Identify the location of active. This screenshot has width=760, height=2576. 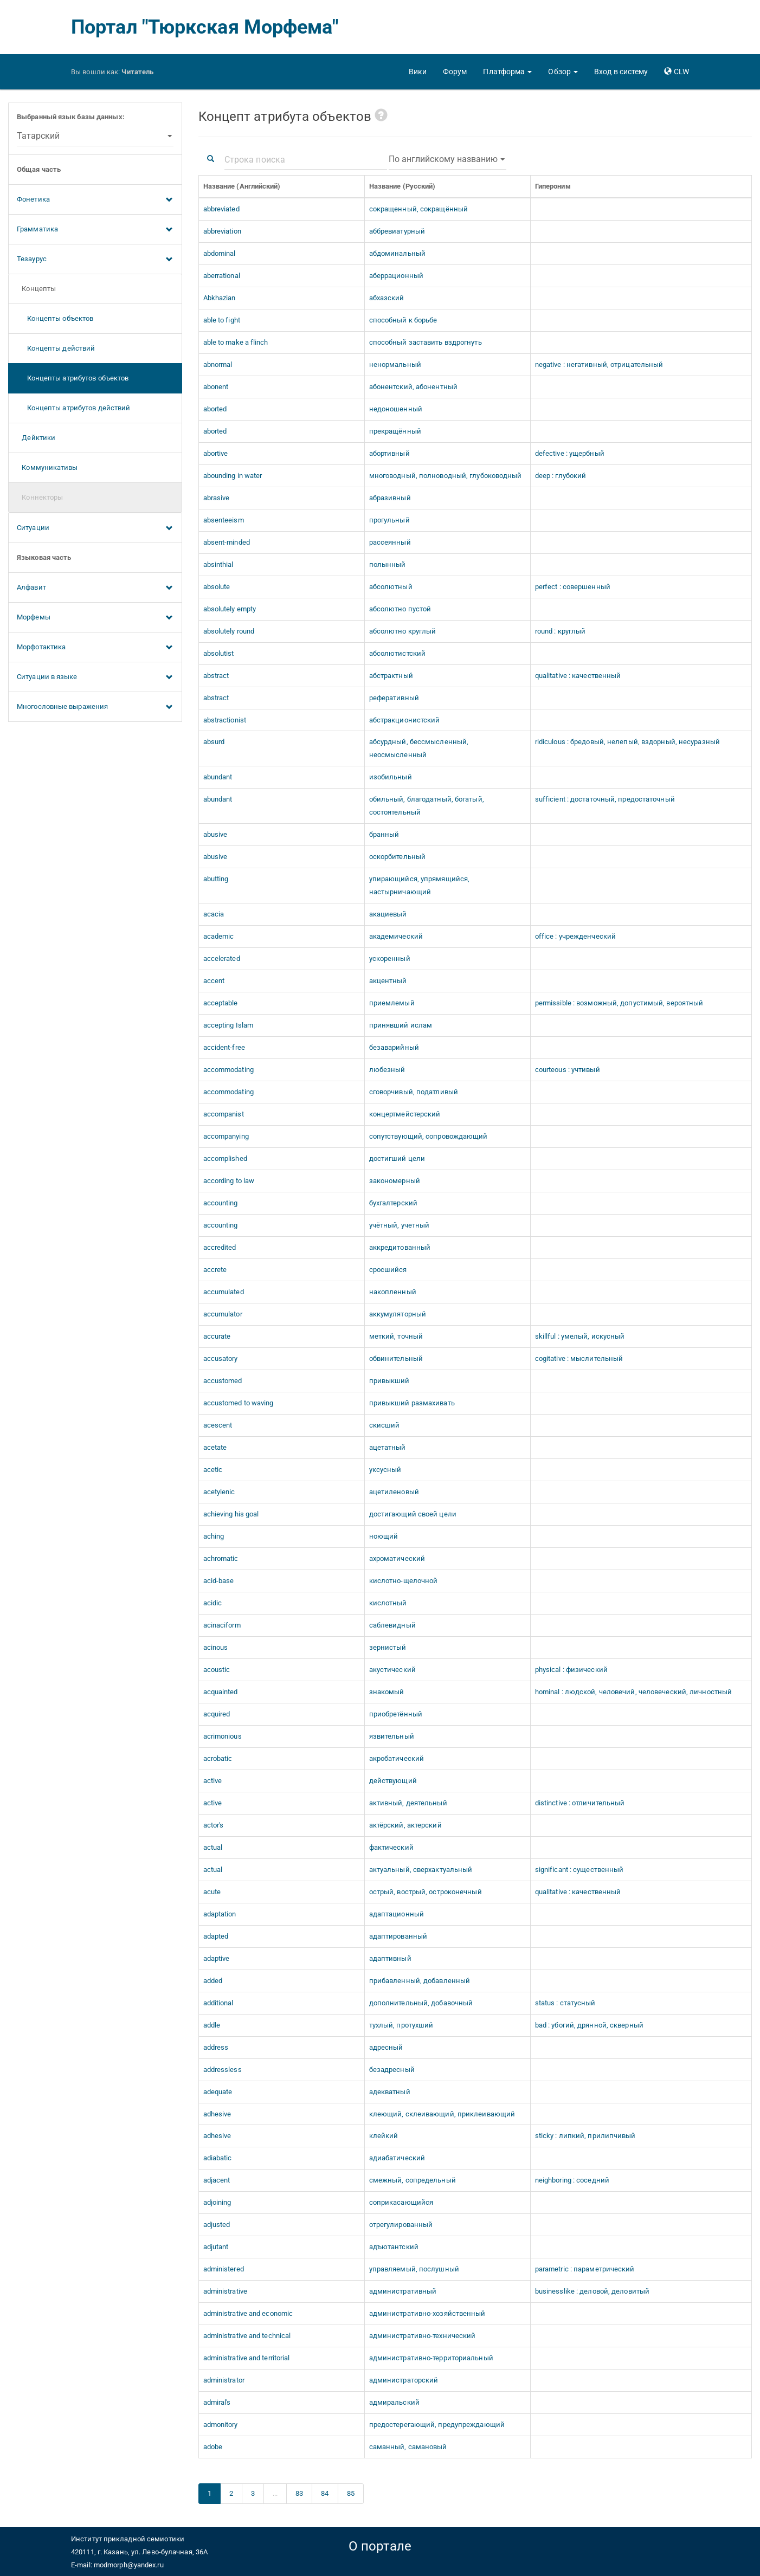
(212, 1781).